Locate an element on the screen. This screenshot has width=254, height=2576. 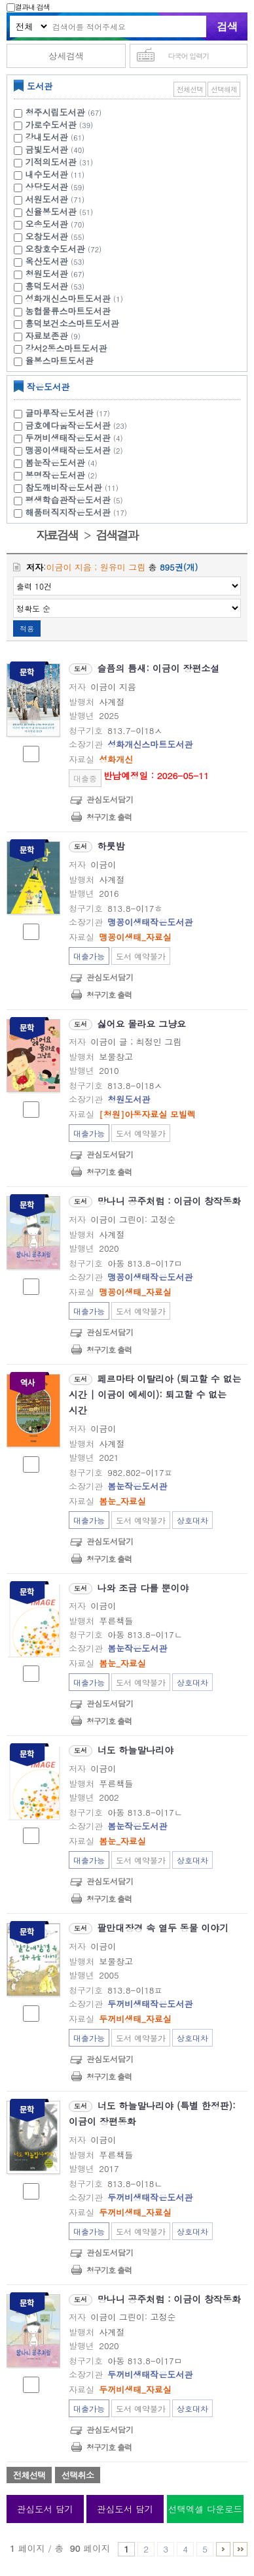
두꺼비생태작은도서관 is located at coordinates (76, 437).